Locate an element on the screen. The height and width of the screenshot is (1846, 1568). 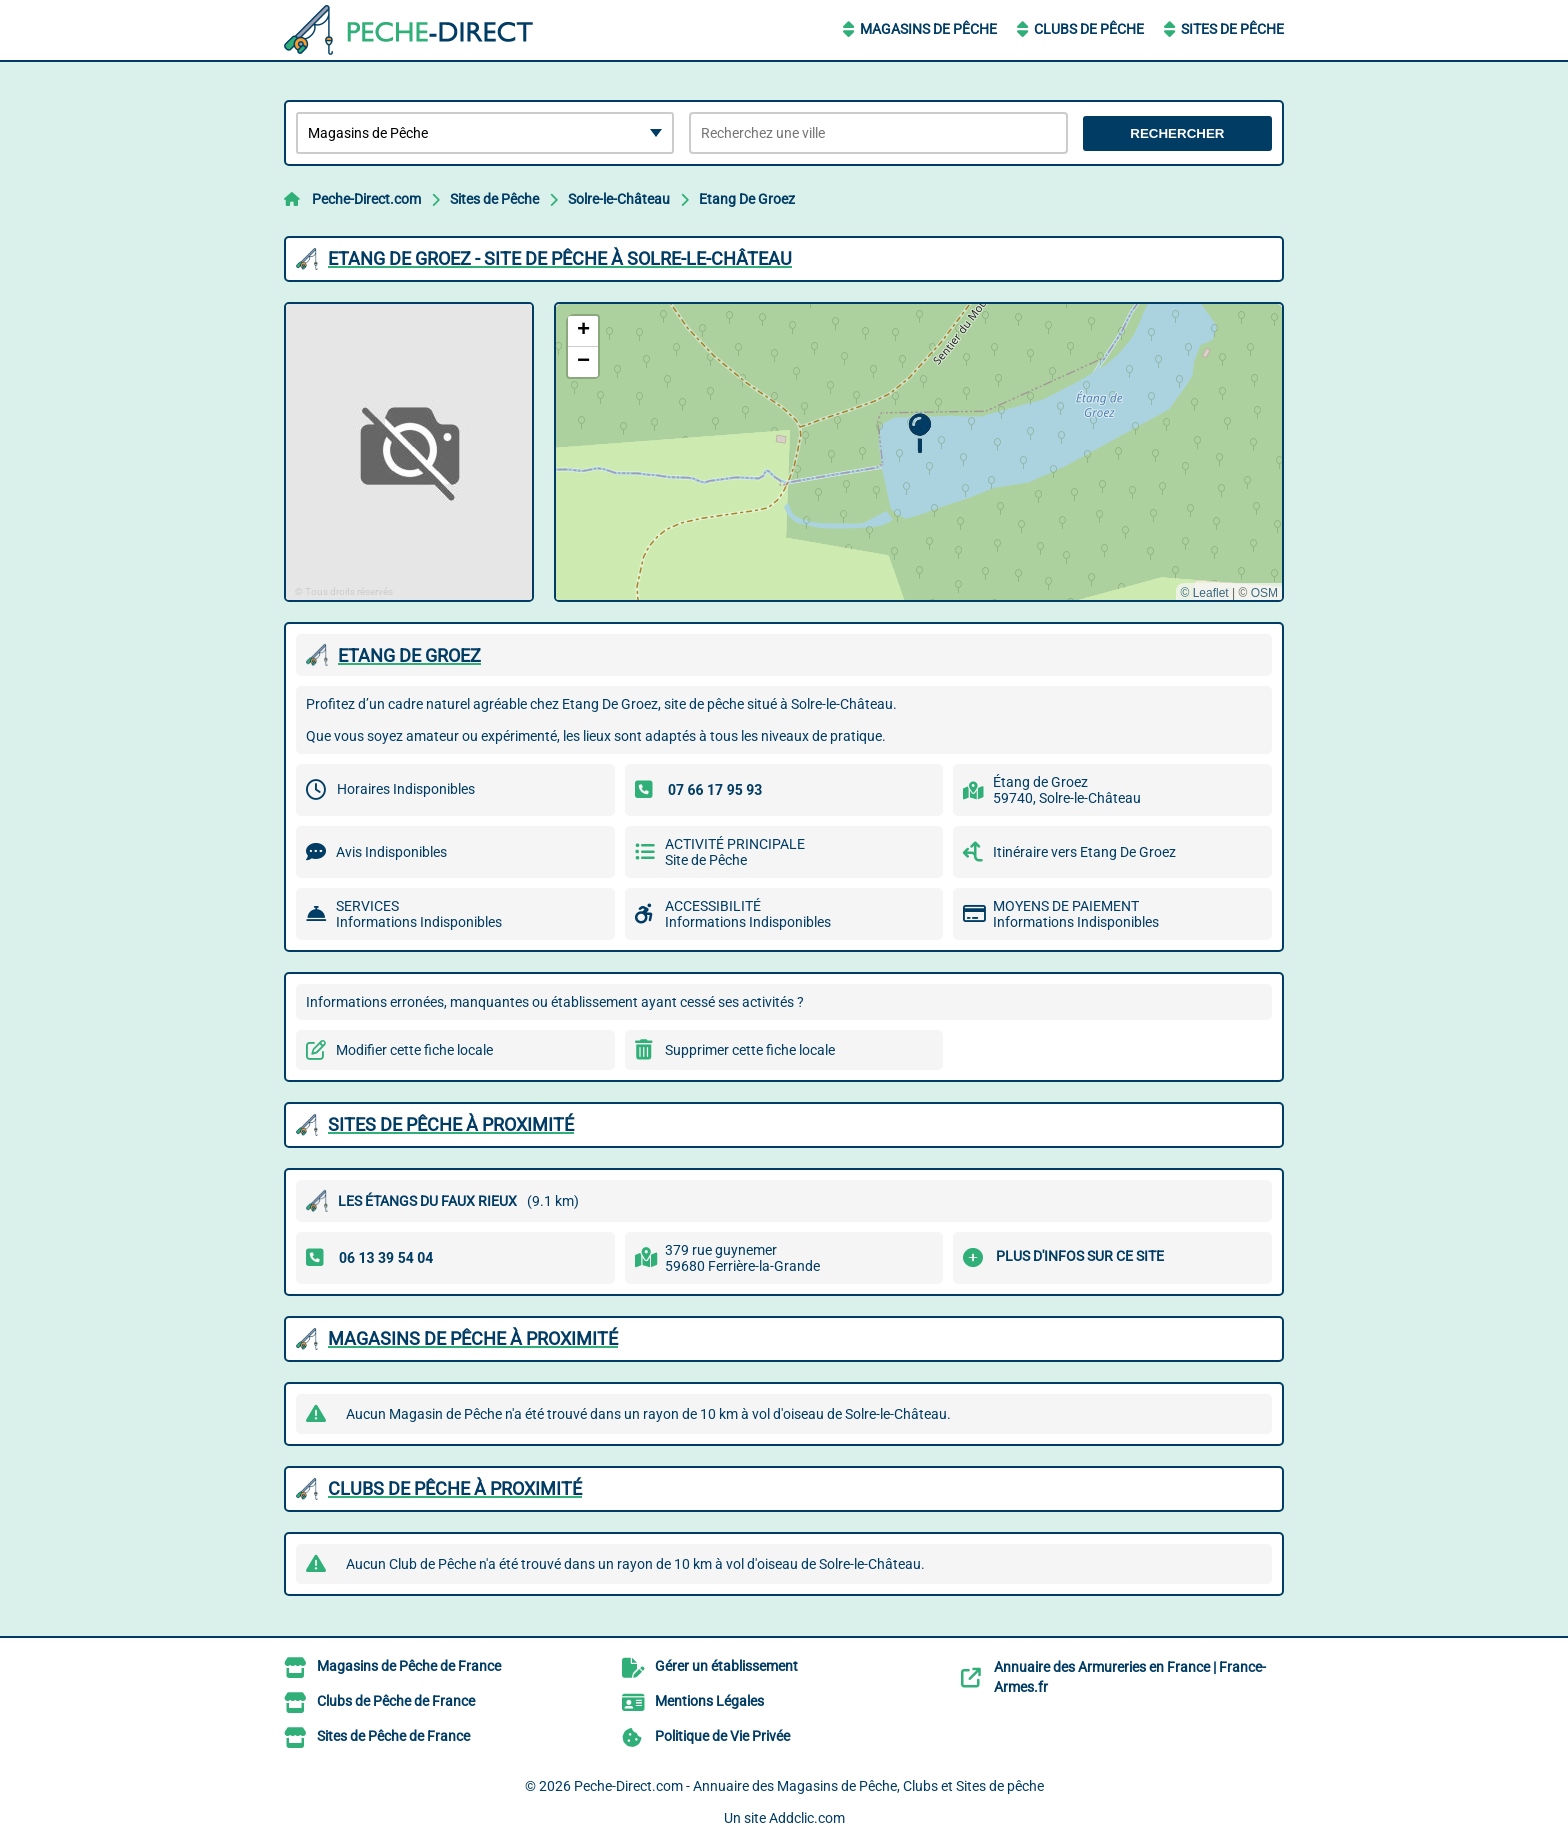
Clubs de Pêche is located at coordinates (1089, 29).